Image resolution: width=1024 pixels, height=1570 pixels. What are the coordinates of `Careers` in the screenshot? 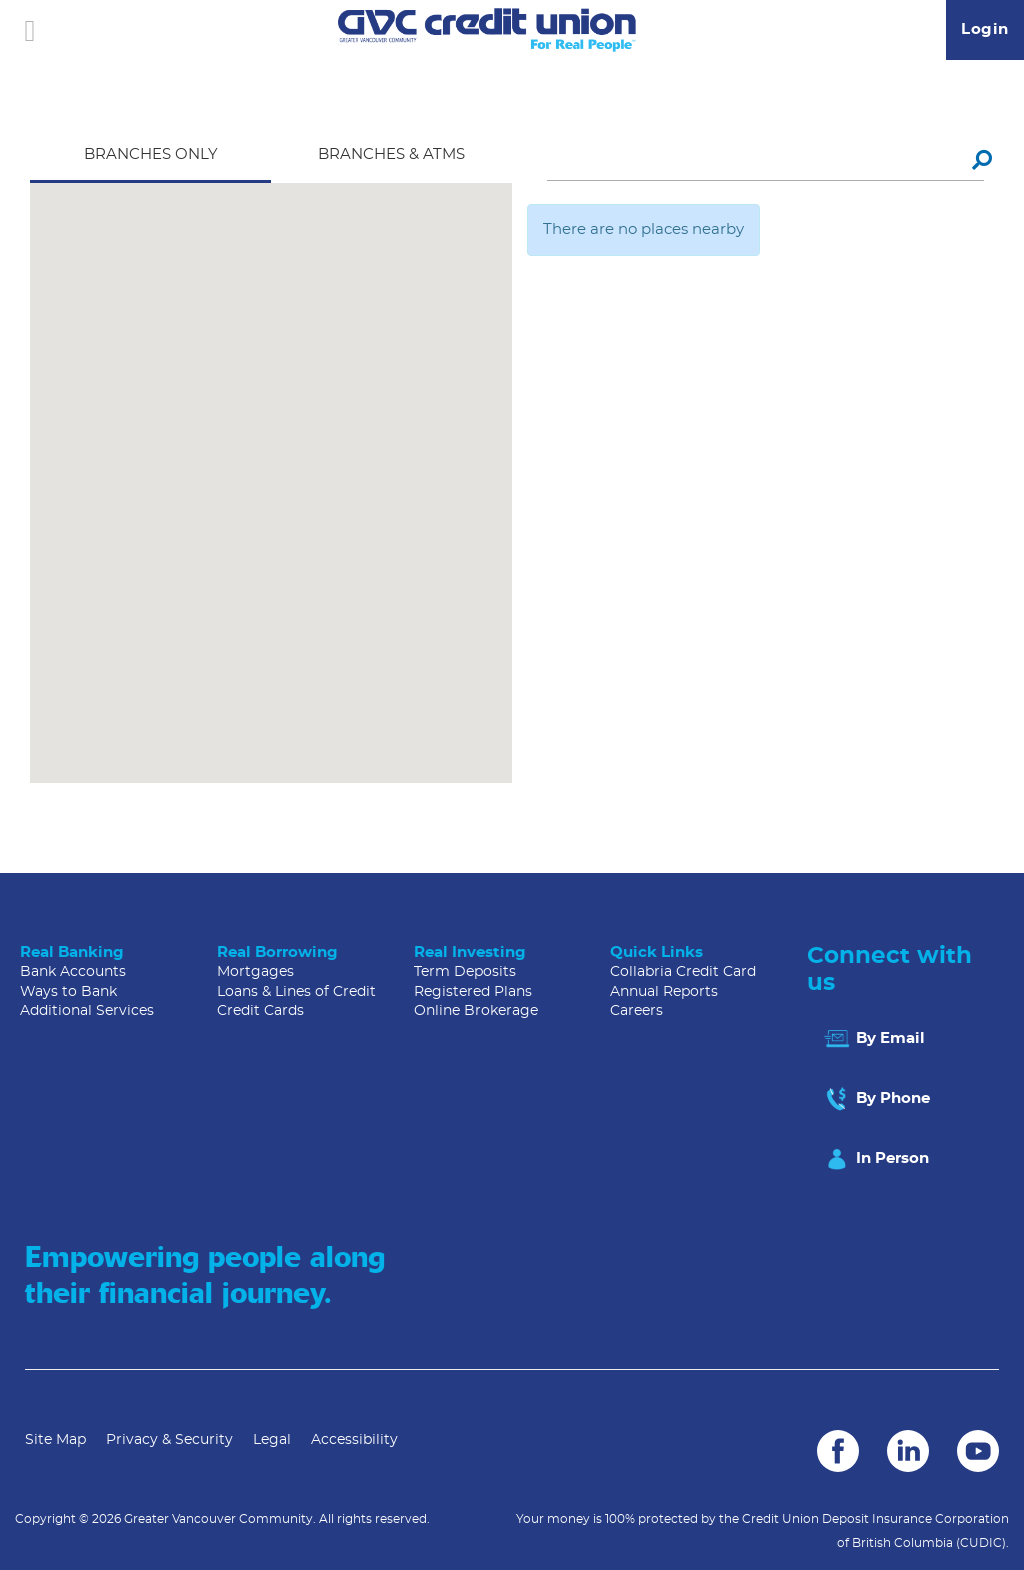 It's located at (636, 1011).